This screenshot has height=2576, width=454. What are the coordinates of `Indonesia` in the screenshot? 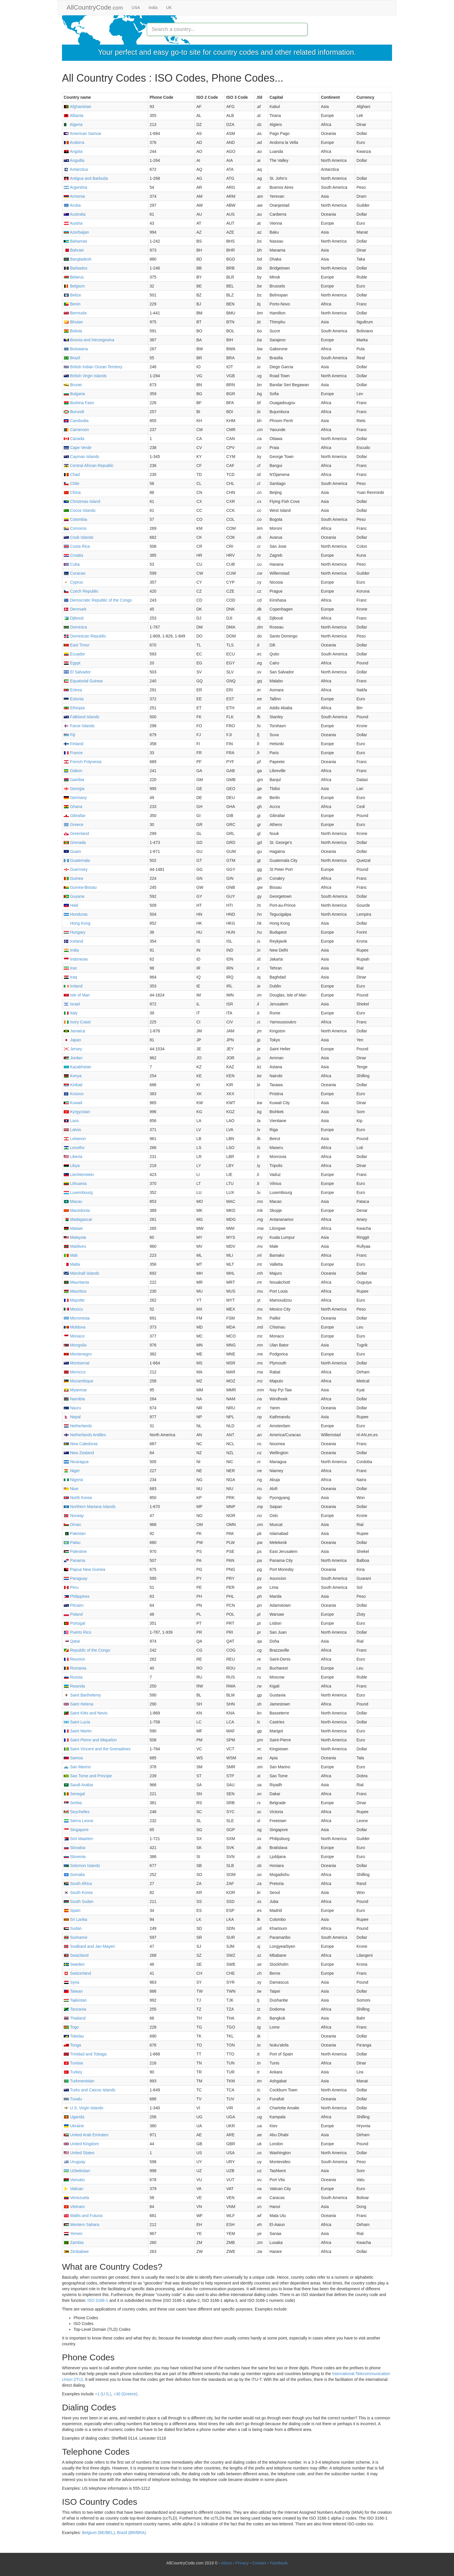 It's located at (76, 959).